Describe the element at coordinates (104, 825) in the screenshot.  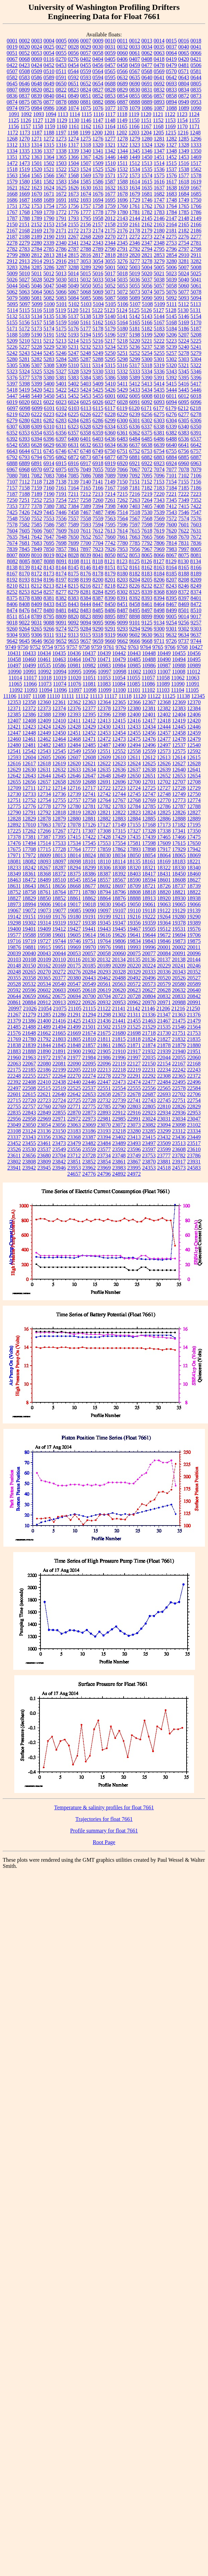
I see `17127` at that location.